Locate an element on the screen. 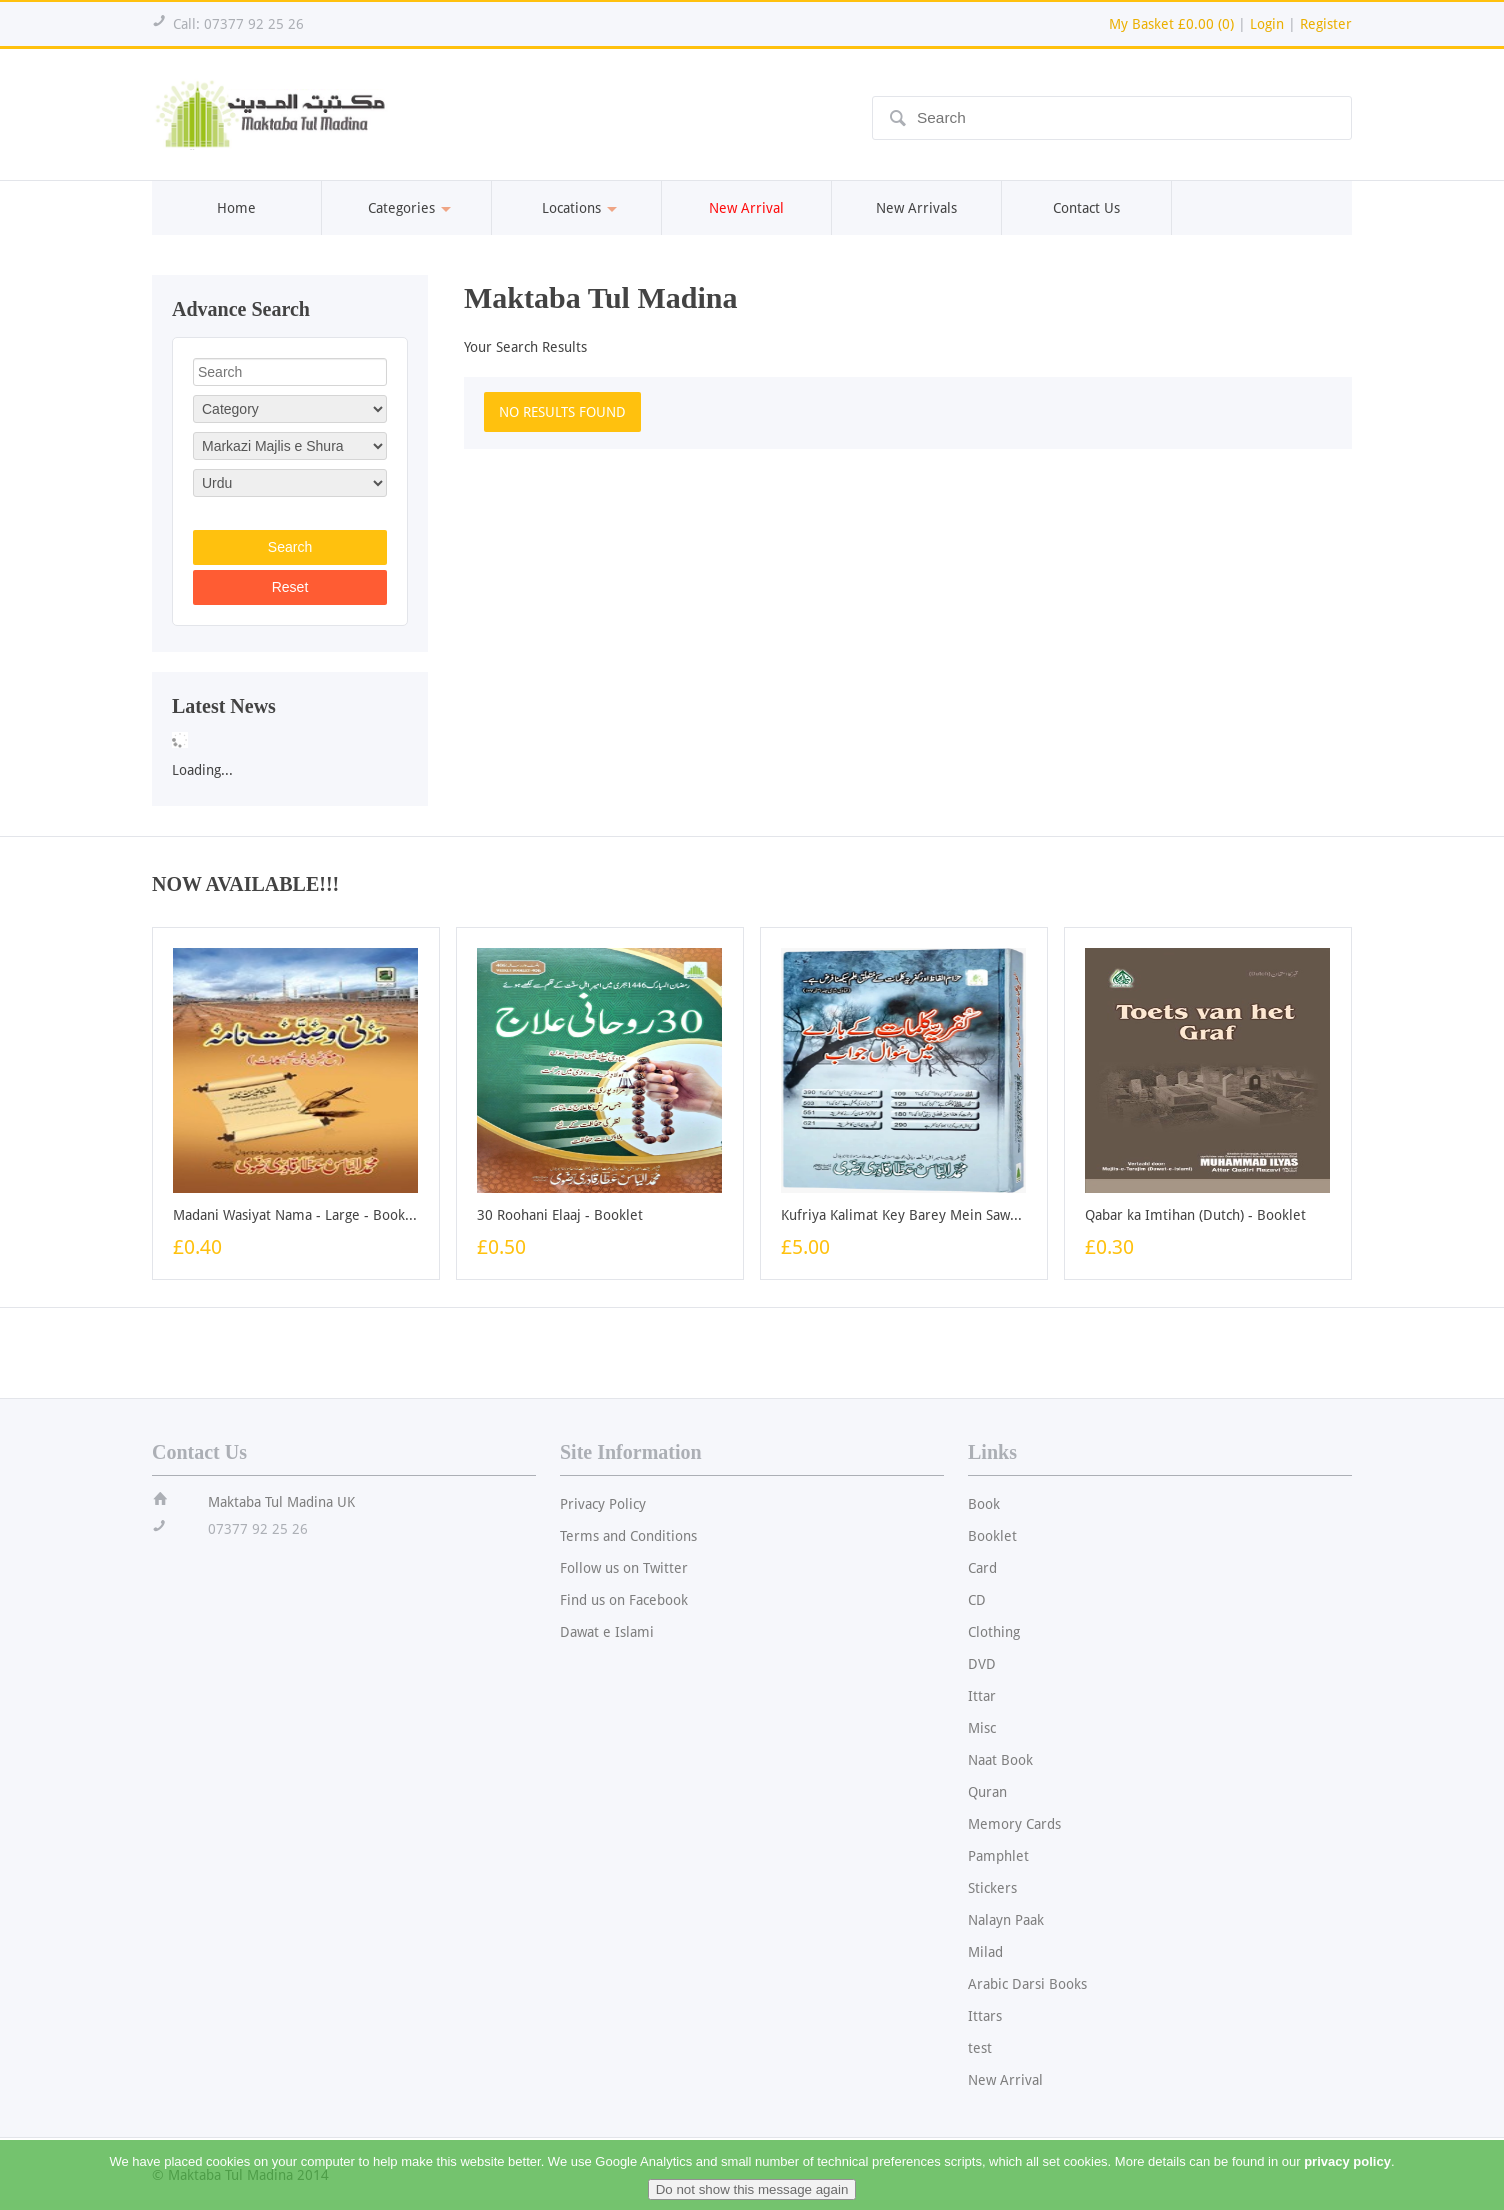 This screenshot has width=1504, height=2210. CD is located at coordinates (977, 1600).